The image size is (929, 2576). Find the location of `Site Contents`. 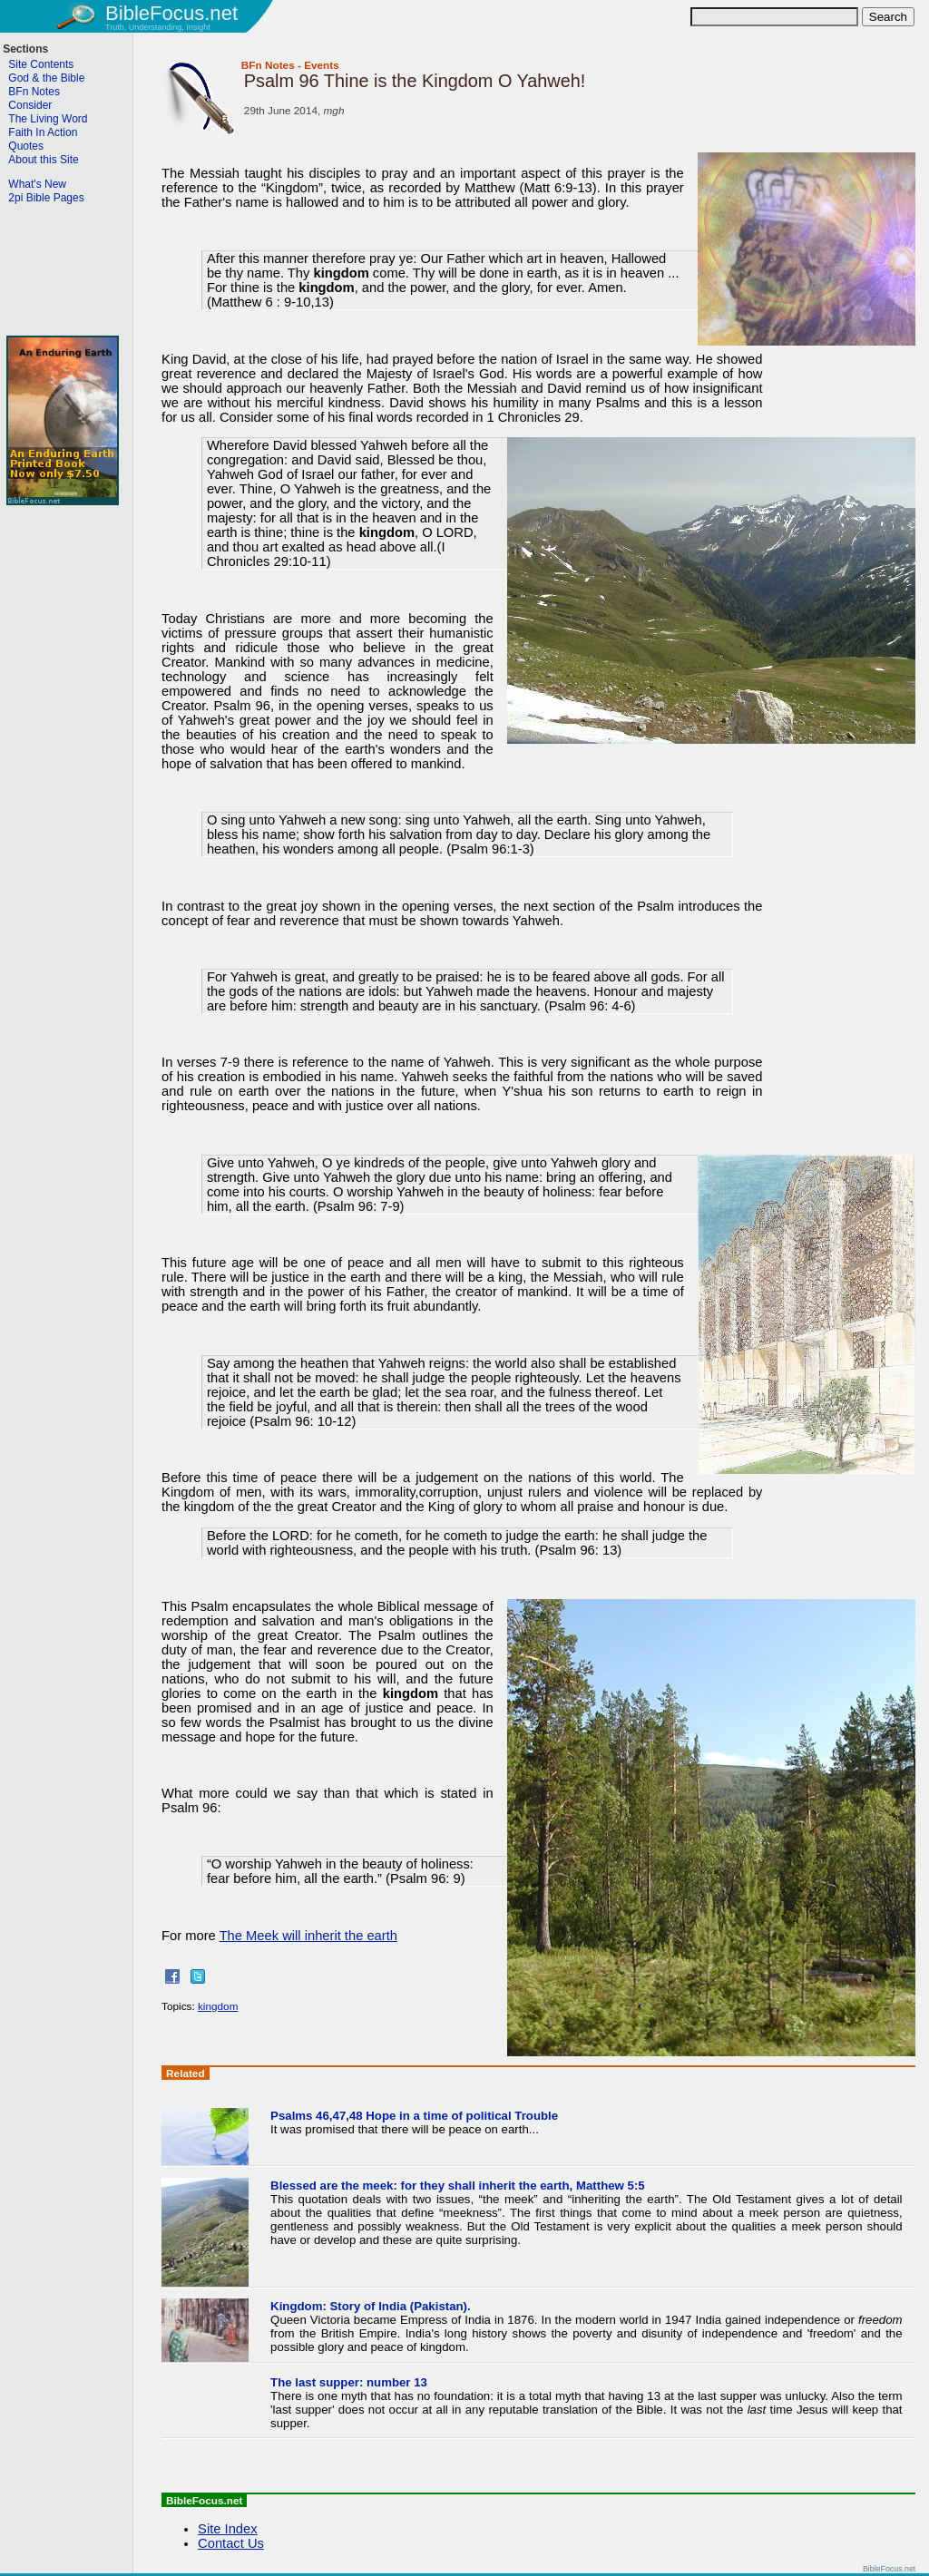

Site Contents is located at coordinates (40, 64).